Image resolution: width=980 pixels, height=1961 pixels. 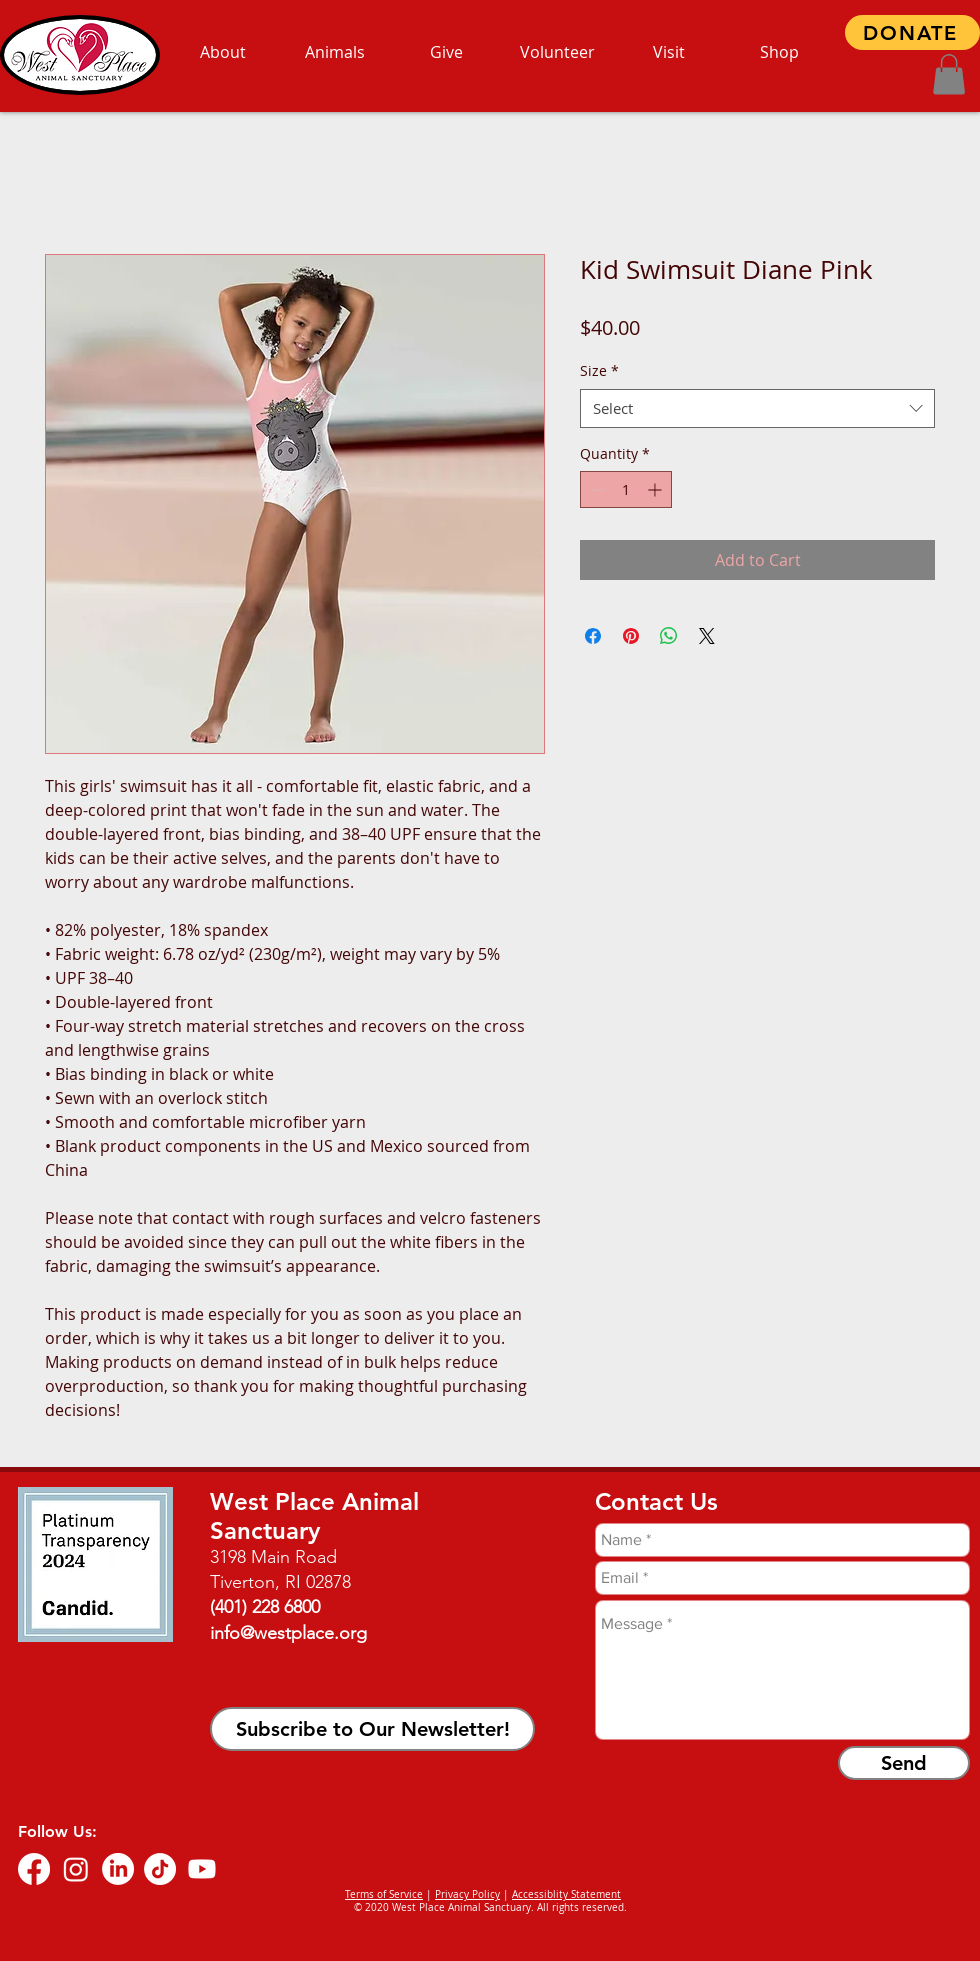 What do you see at coordinates (631, 636) in the screenshot?
I see `[Pin on Pinterest]` at bounding box center [631, 636].